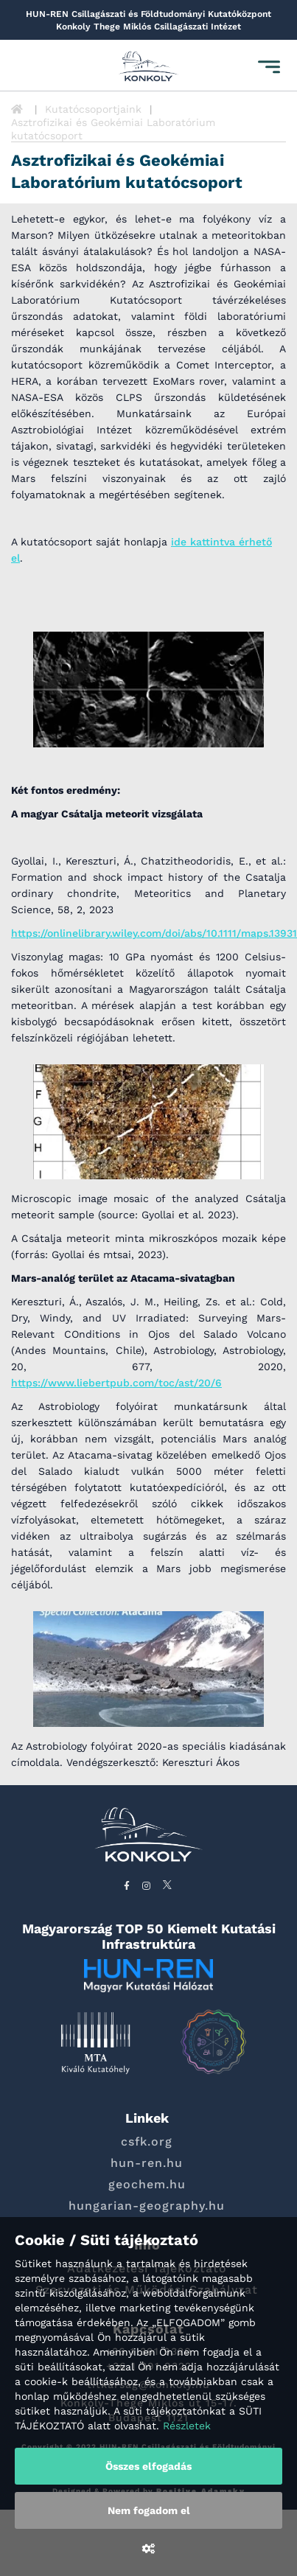 The width and height of the screenshot is (297, 2576). What do you see at coordinates (93, 109) in the screenshot?
I see `Kutatócsoportjaink` at bounding box center [93, 109].